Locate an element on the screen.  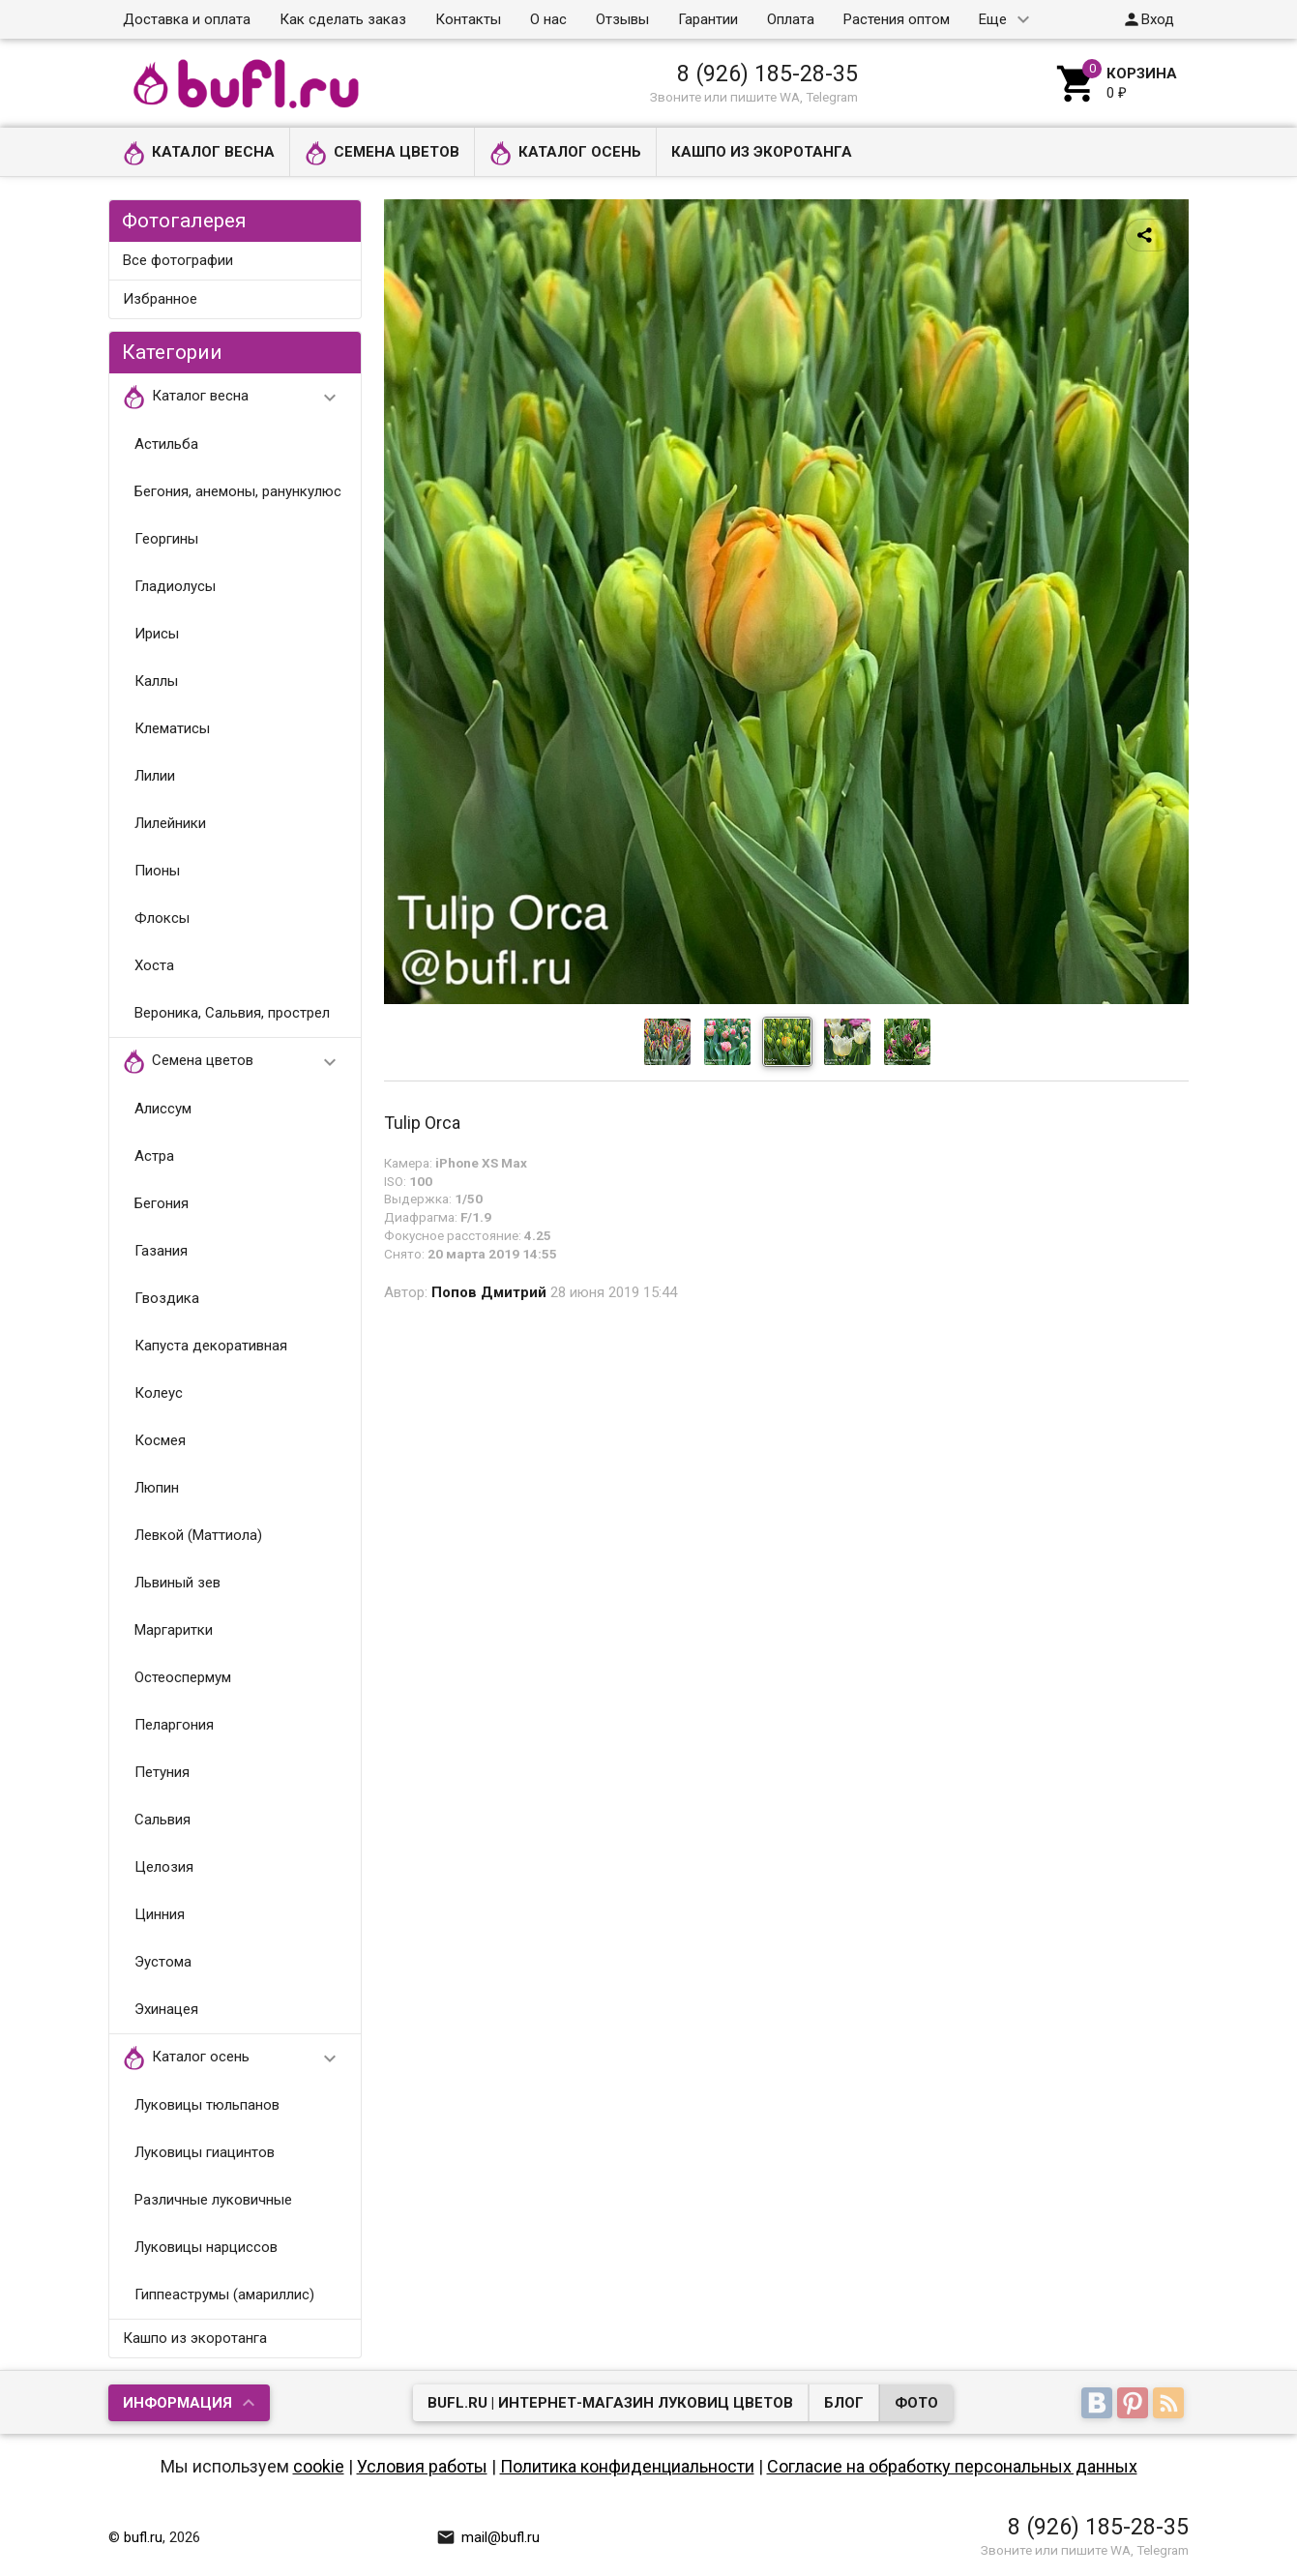
Политика конфиденциальности is located at coordinates (627, 2466).